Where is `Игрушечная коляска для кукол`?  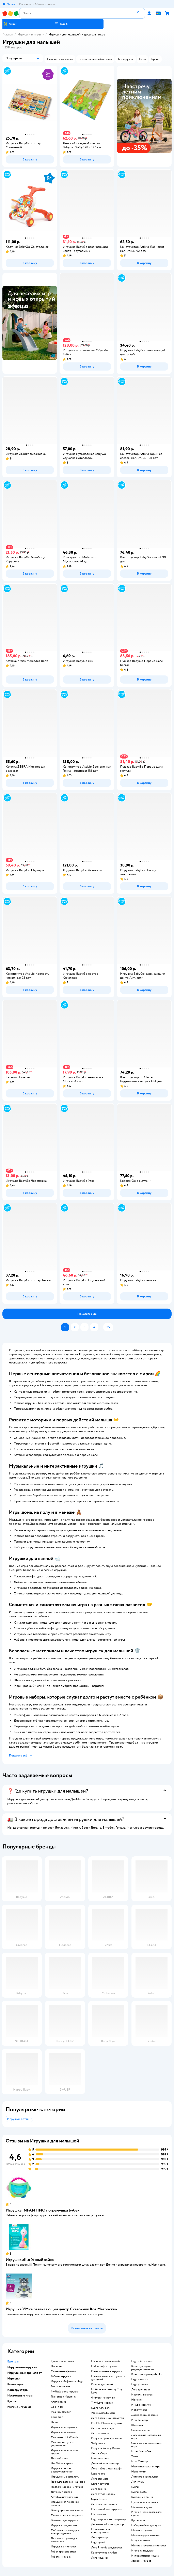
Игрушечная коляска для кукол is located at coordinates (146, 2513).